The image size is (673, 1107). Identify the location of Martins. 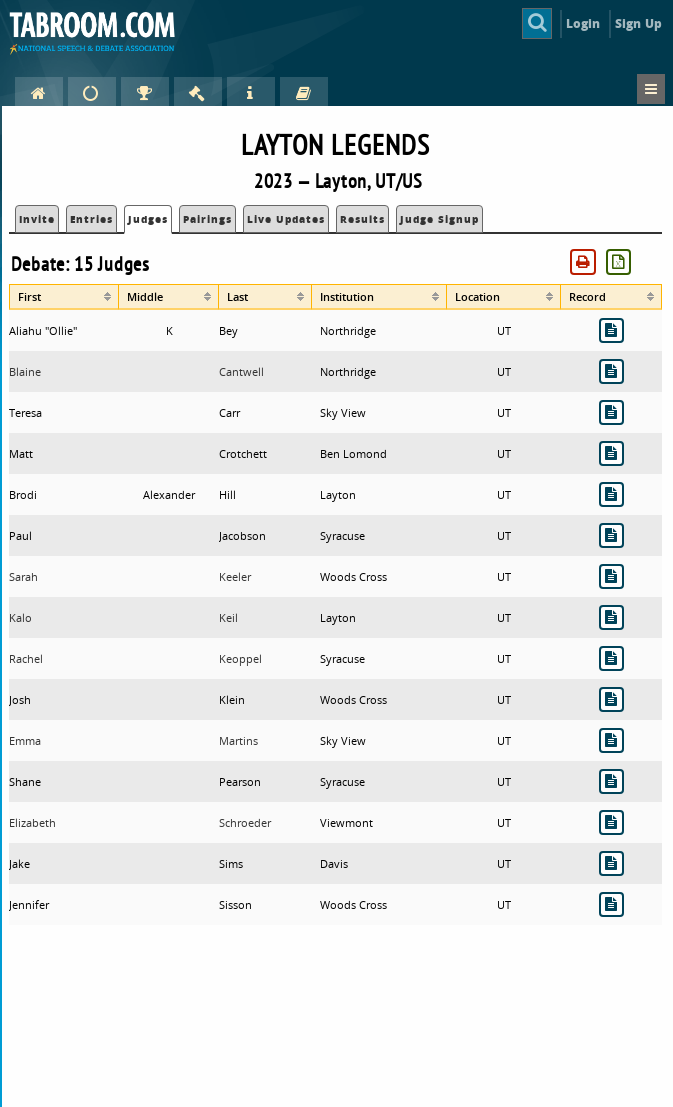
(238, 740).